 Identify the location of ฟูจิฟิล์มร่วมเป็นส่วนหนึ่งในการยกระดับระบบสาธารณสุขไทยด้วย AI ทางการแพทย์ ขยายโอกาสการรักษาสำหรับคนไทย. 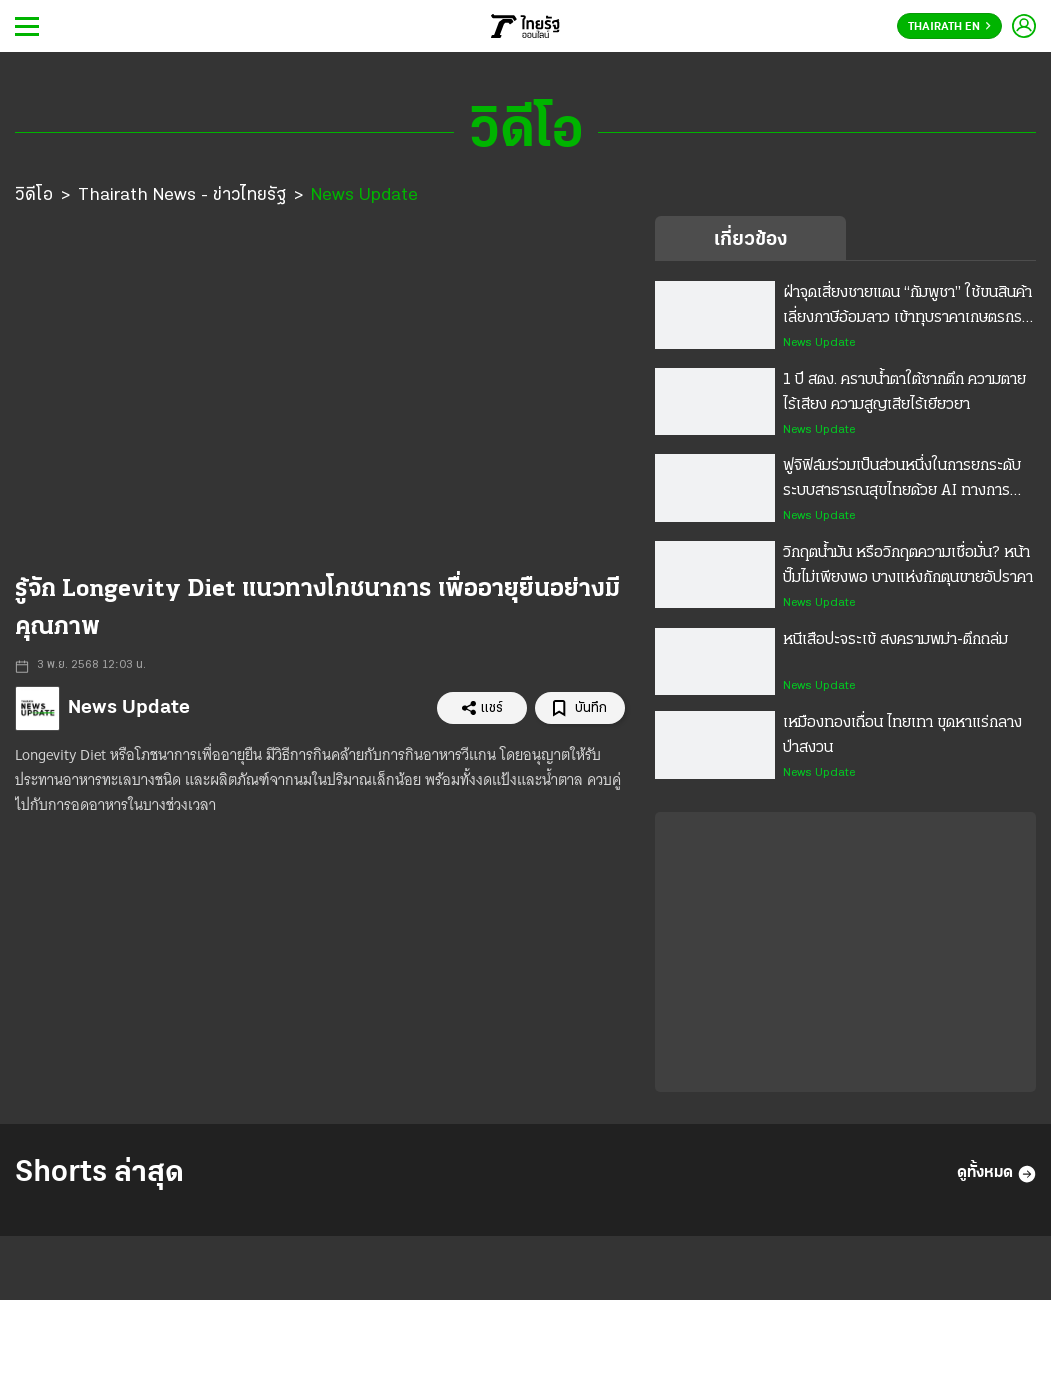
(902, 481).